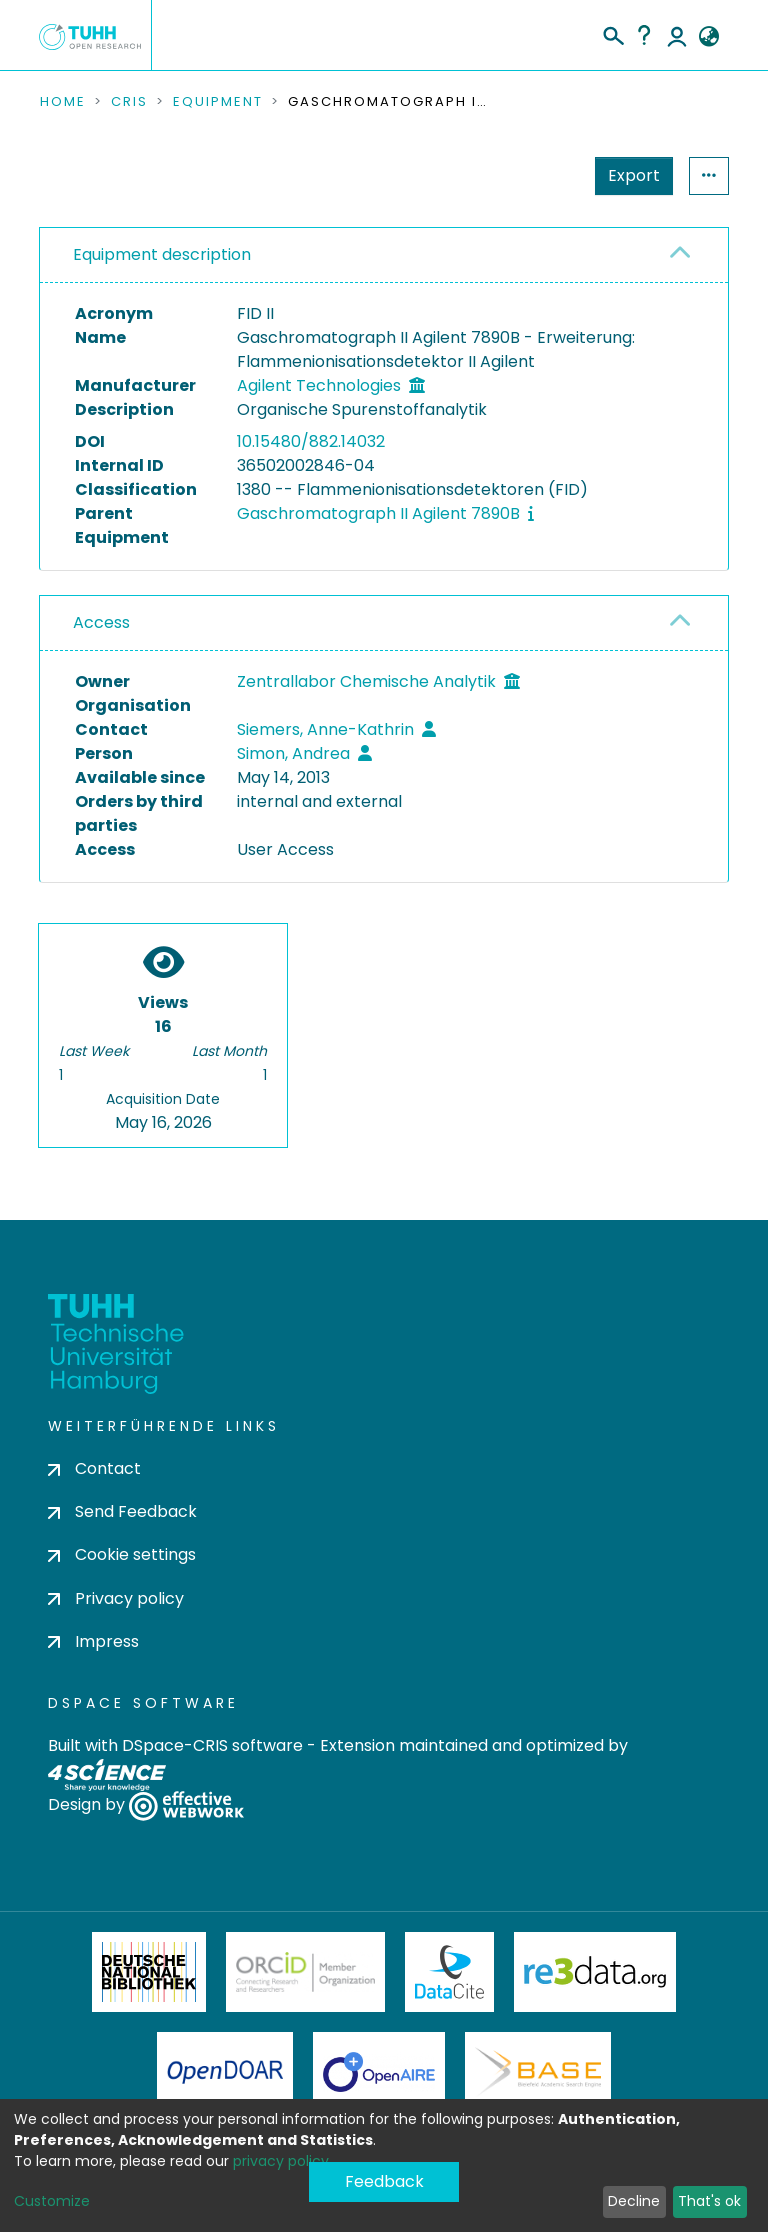 This screenshot has height=2232, width=768. I want to click on Equipment, so click(218, 102).